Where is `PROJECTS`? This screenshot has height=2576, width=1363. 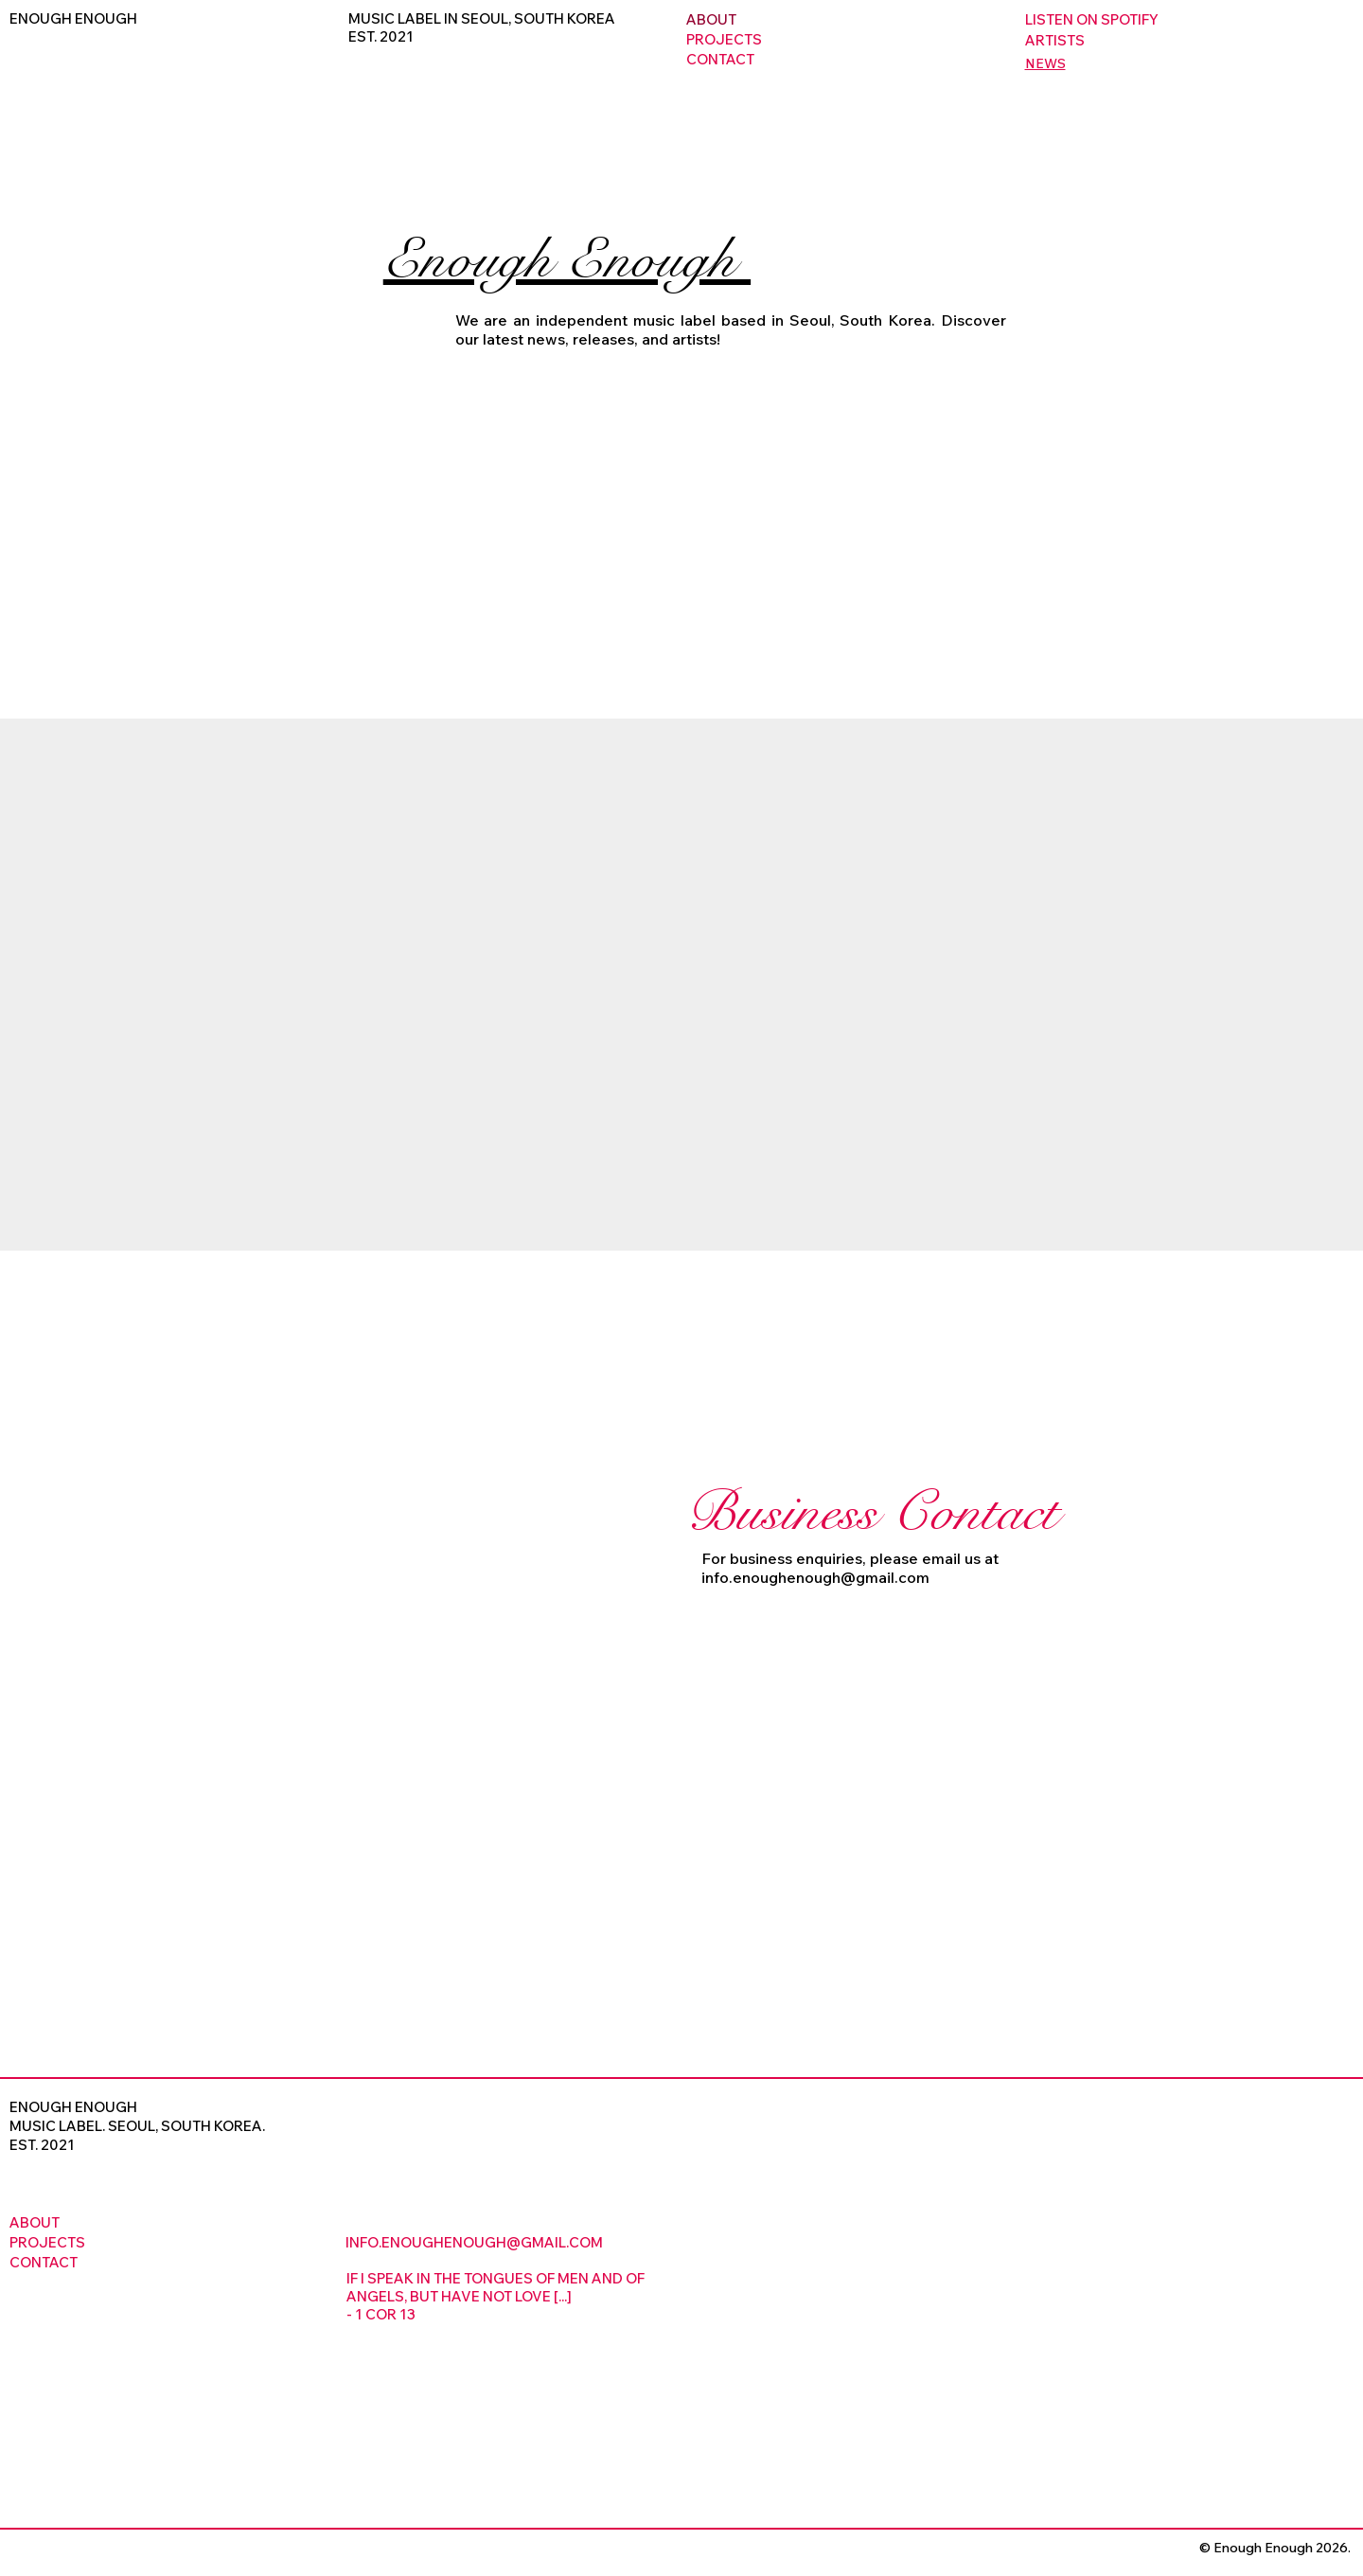 PROJECTS is located at coordinates (724, 39).